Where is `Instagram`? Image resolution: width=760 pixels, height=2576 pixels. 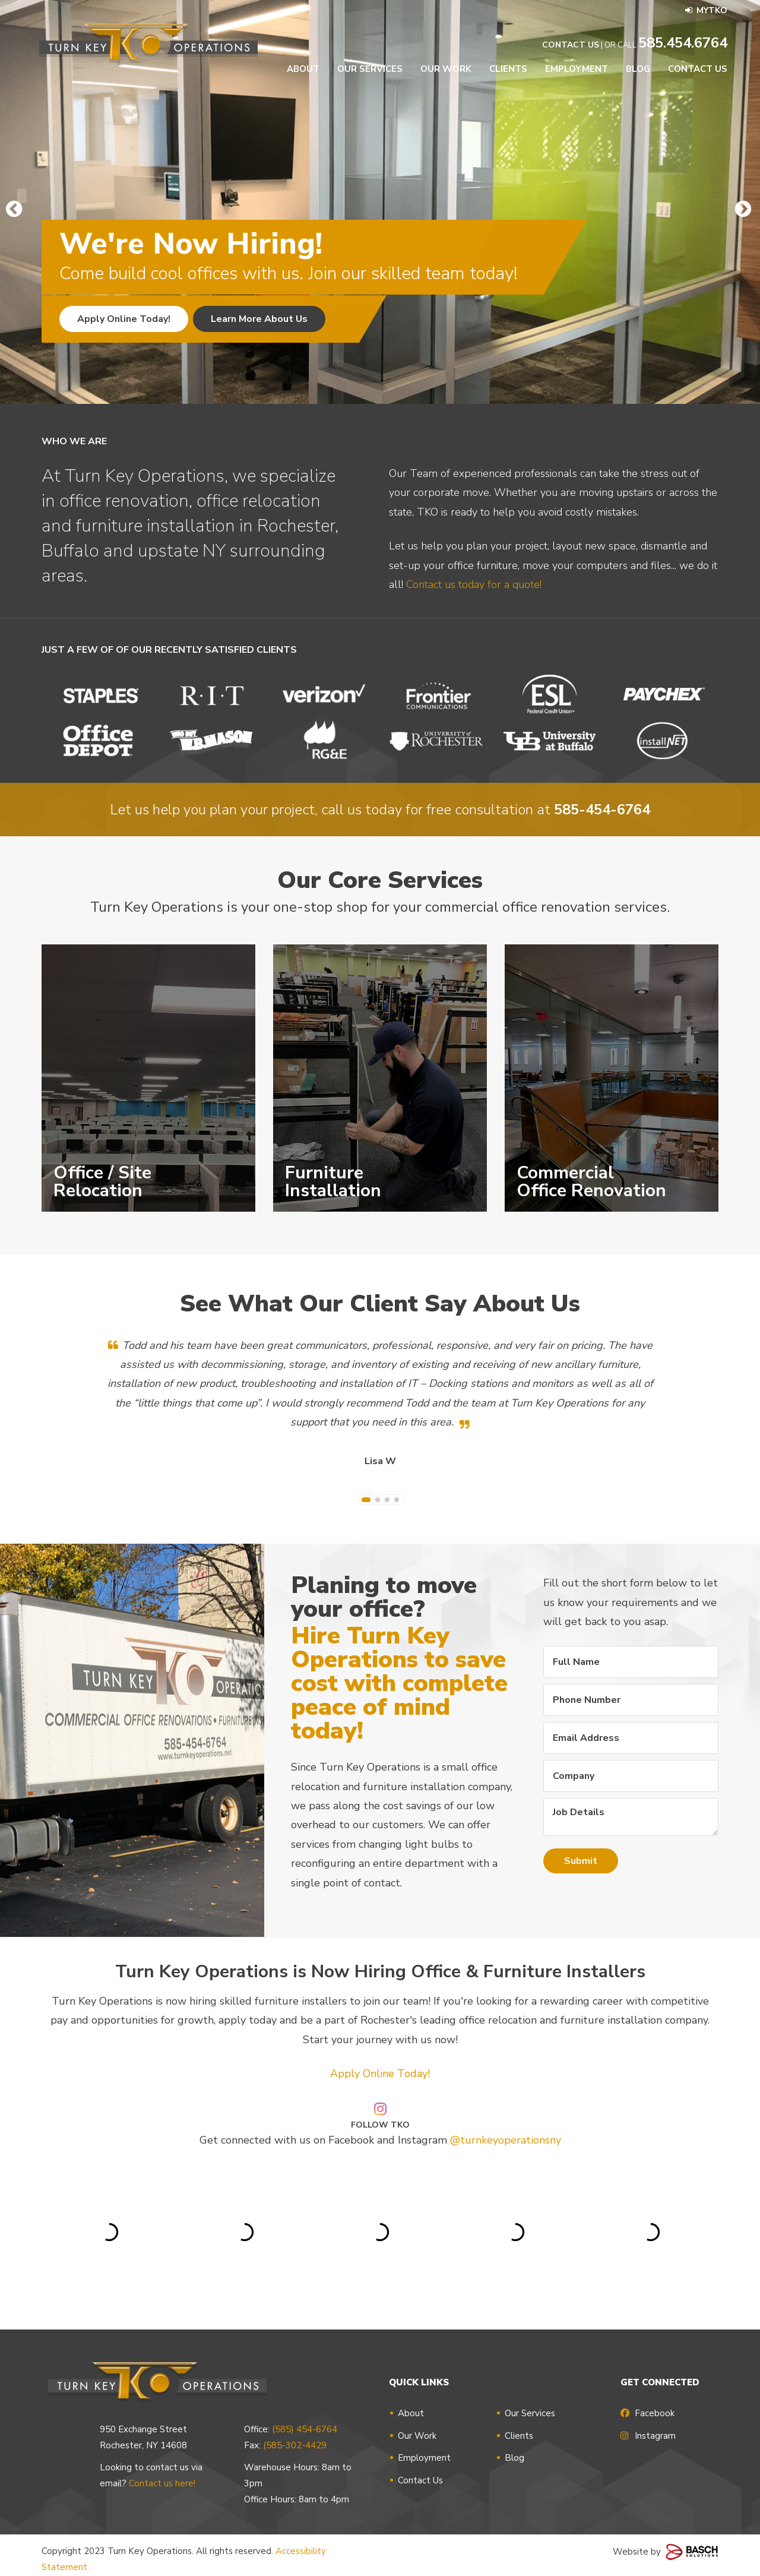
Instagram is located at coordinates (648, 2436).